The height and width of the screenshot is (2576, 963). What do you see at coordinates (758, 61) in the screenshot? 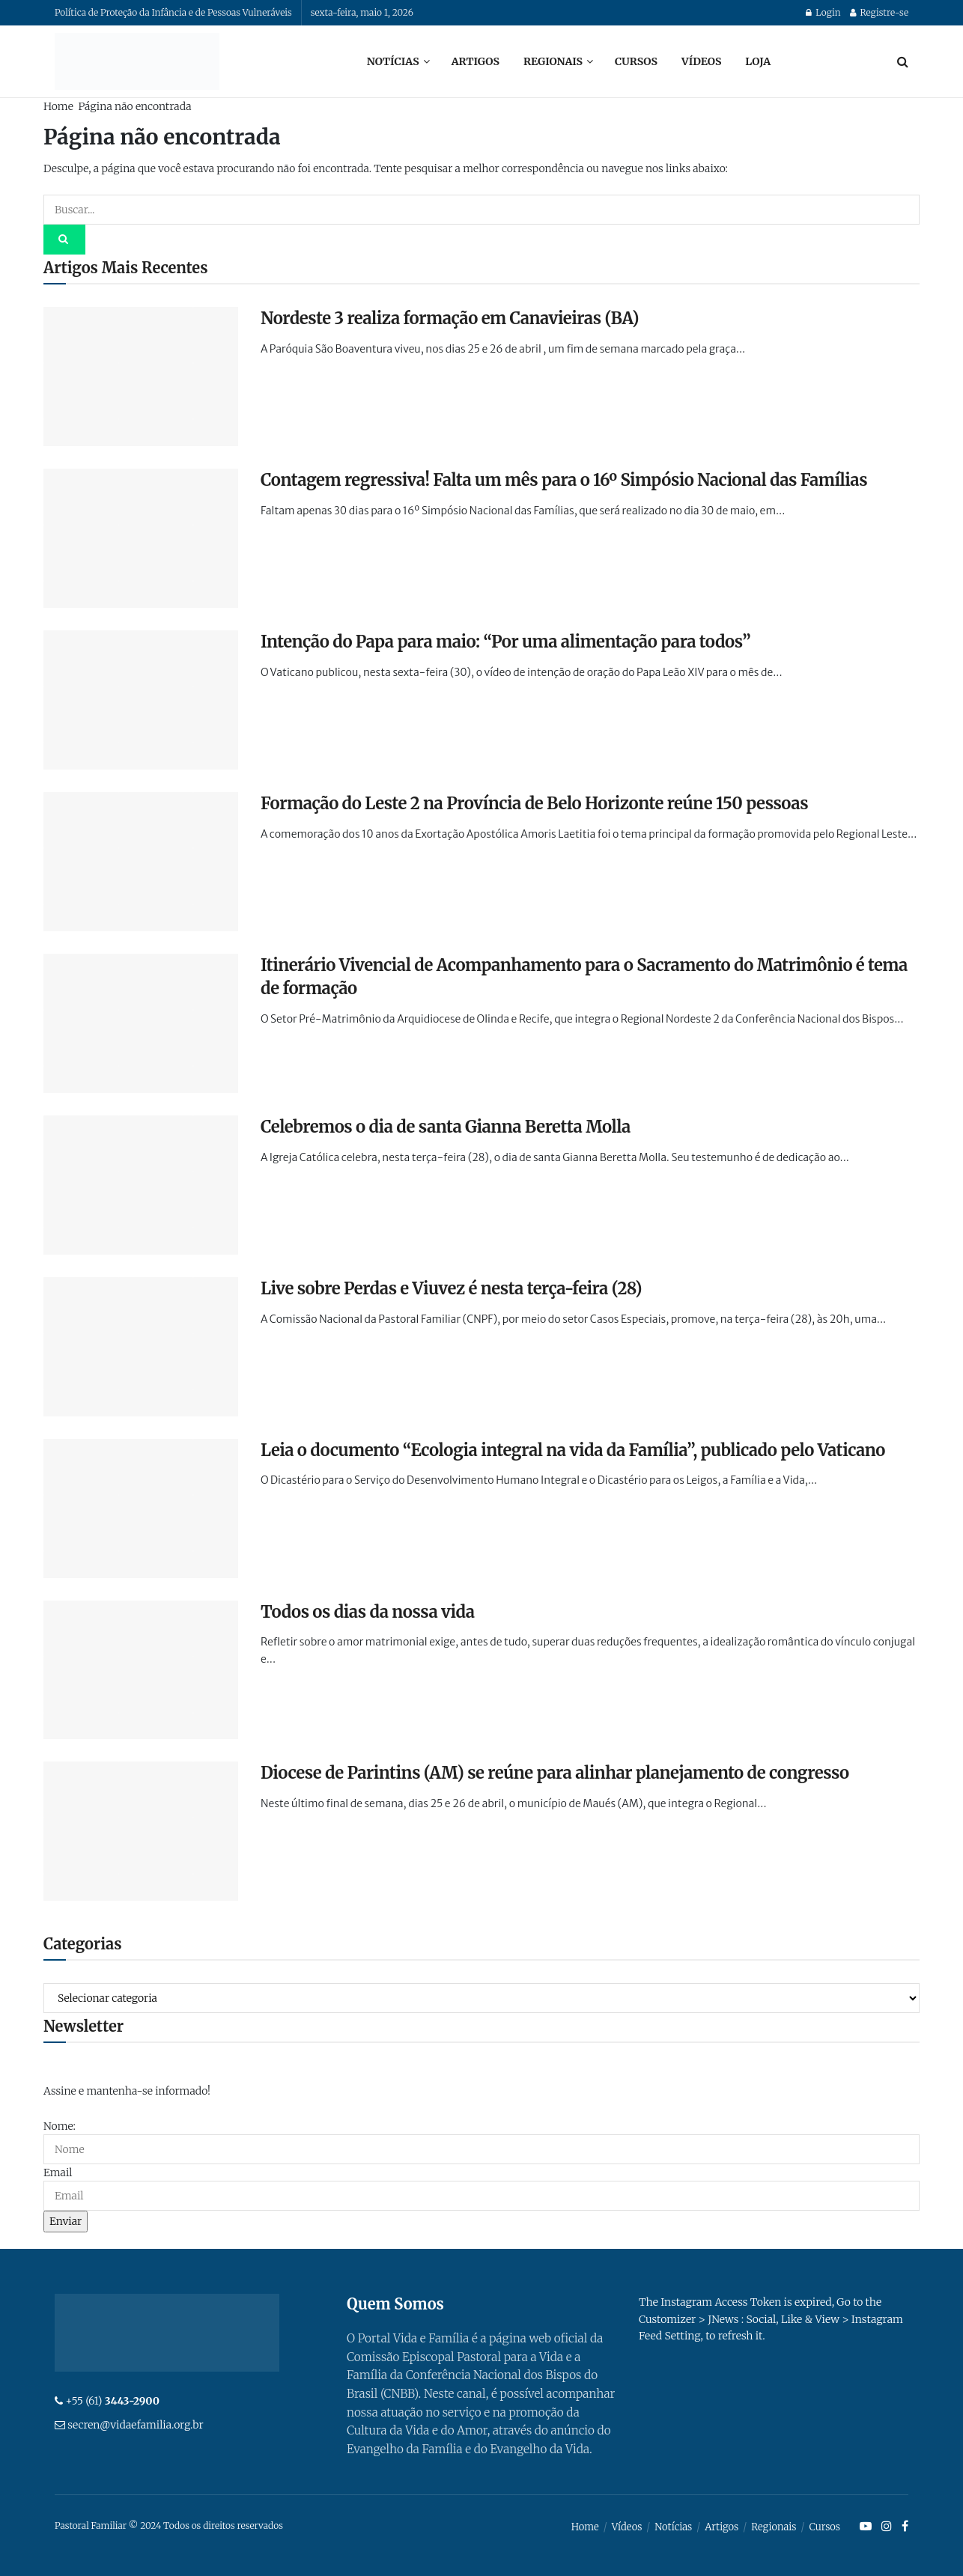
I see `Loja` at bounding box center [758, 61].